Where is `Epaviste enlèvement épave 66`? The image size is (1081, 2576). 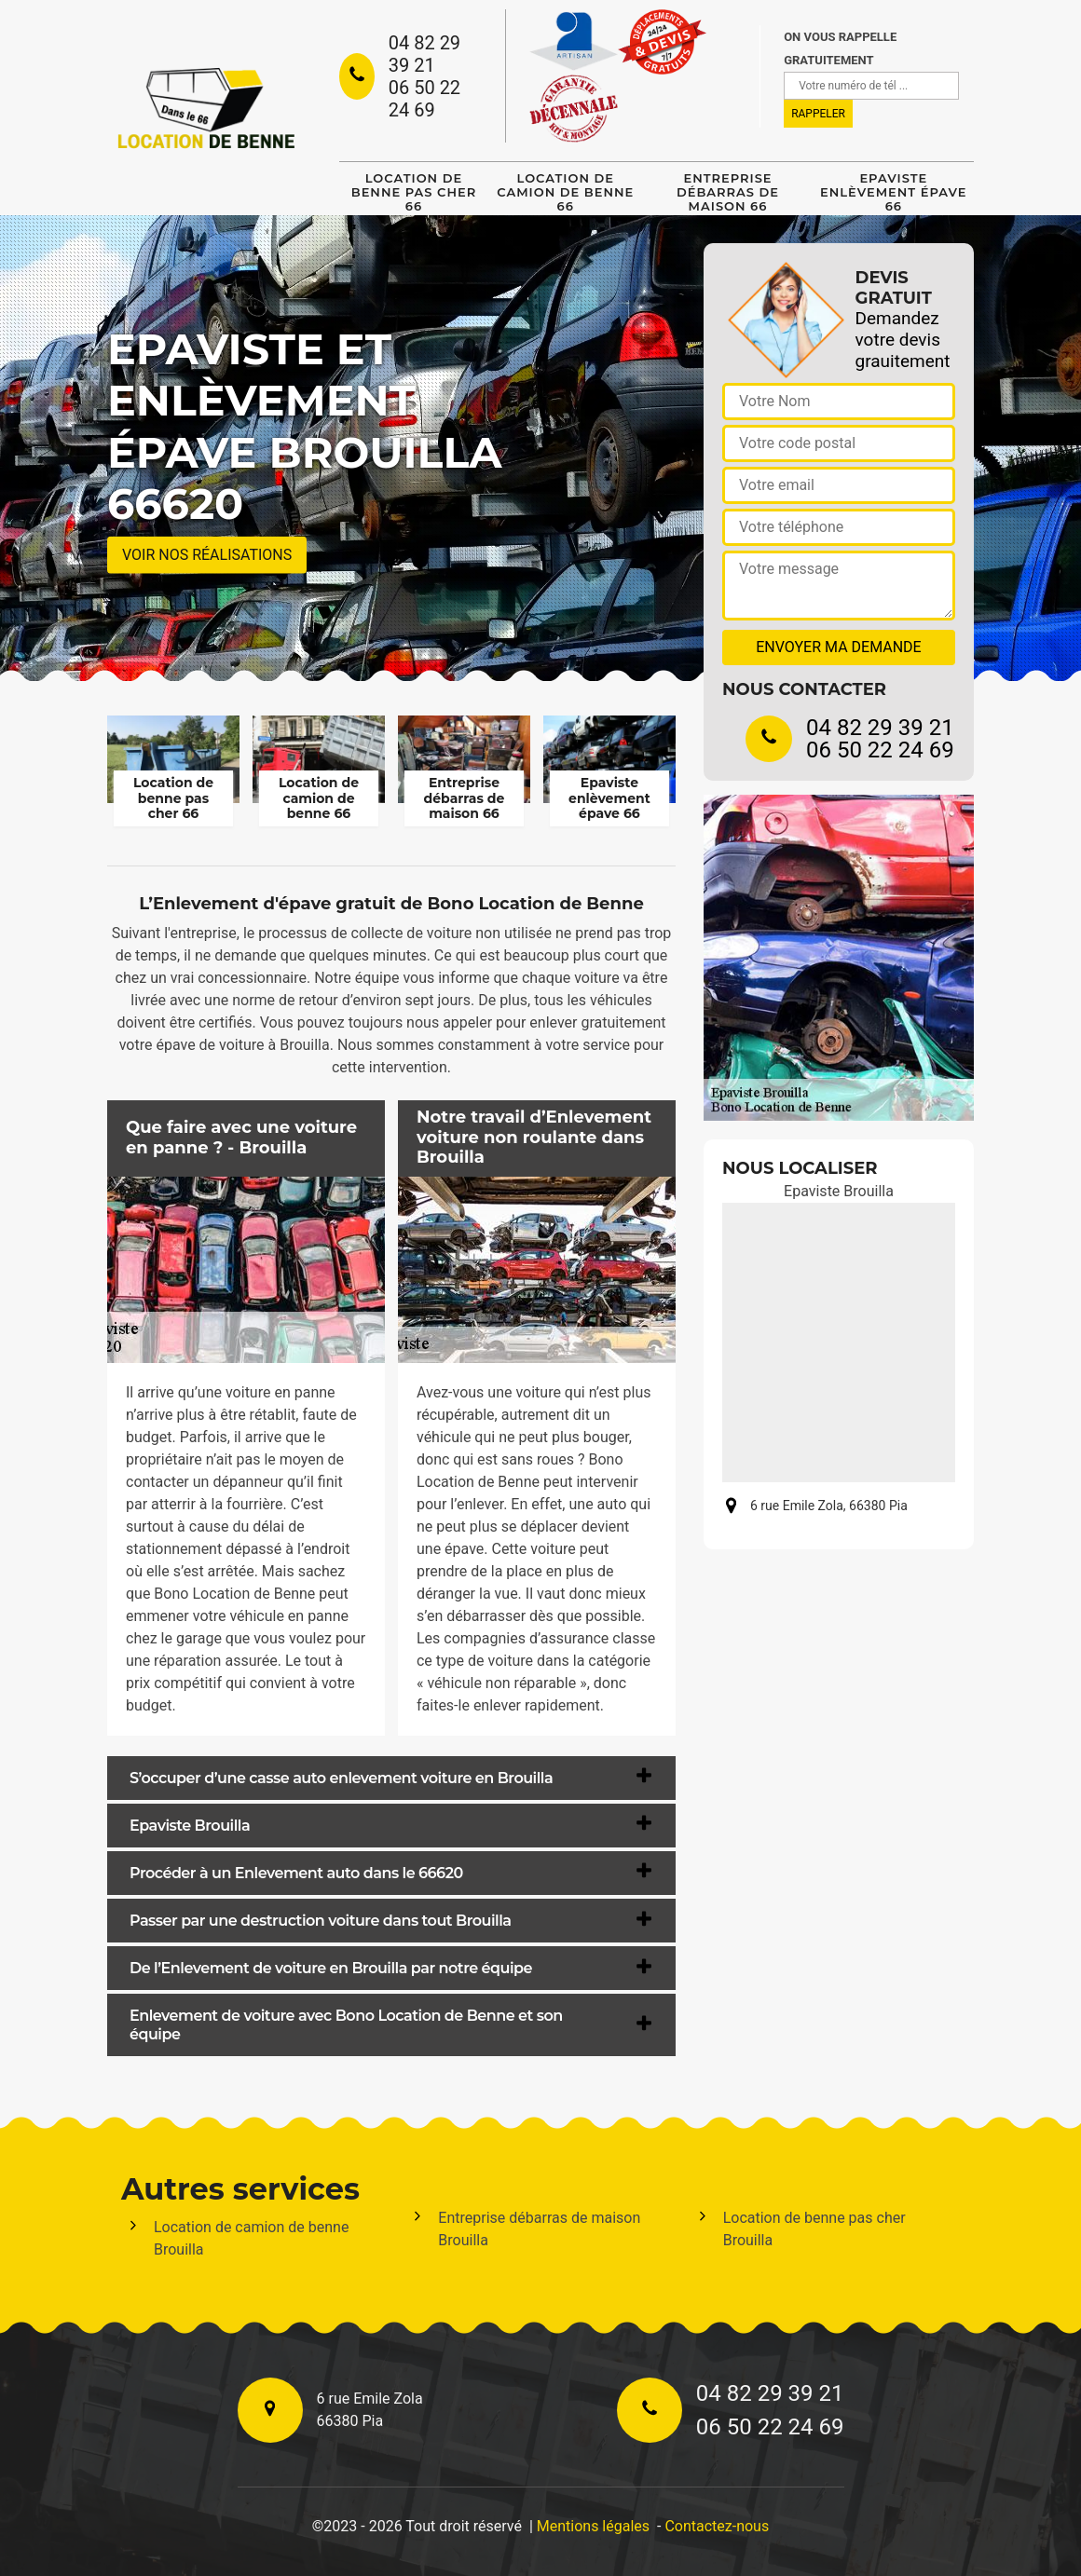
Epaviste enlèvement épave 66 is located at coordinates (893, 191).